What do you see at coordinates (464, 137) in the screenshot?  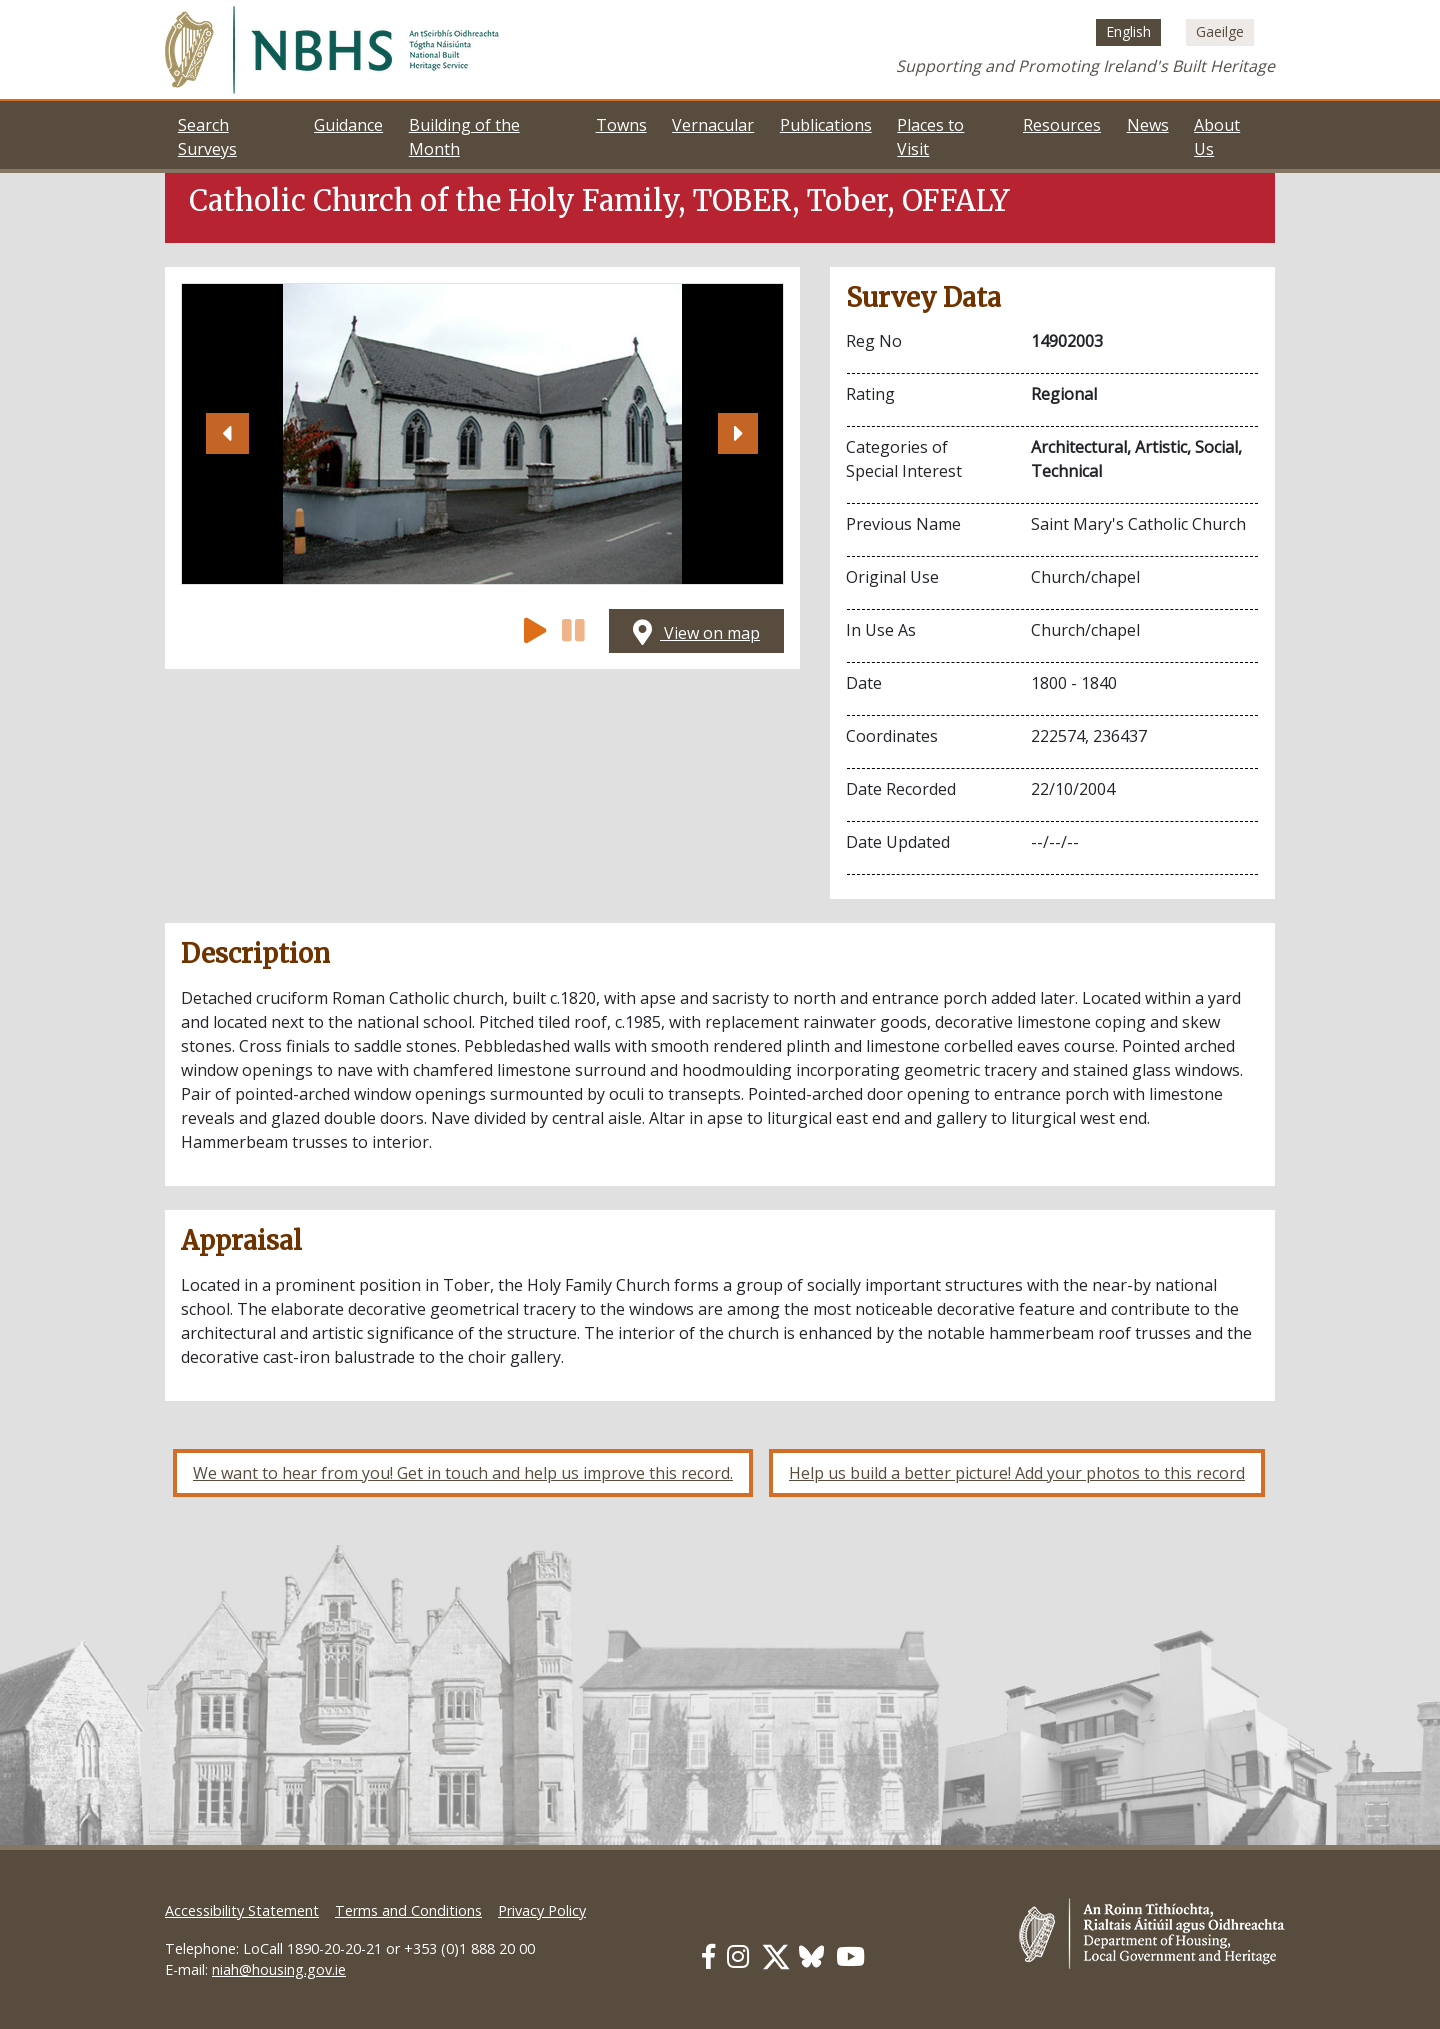 I see `Building of the Month` at bounding box center [464, 137].